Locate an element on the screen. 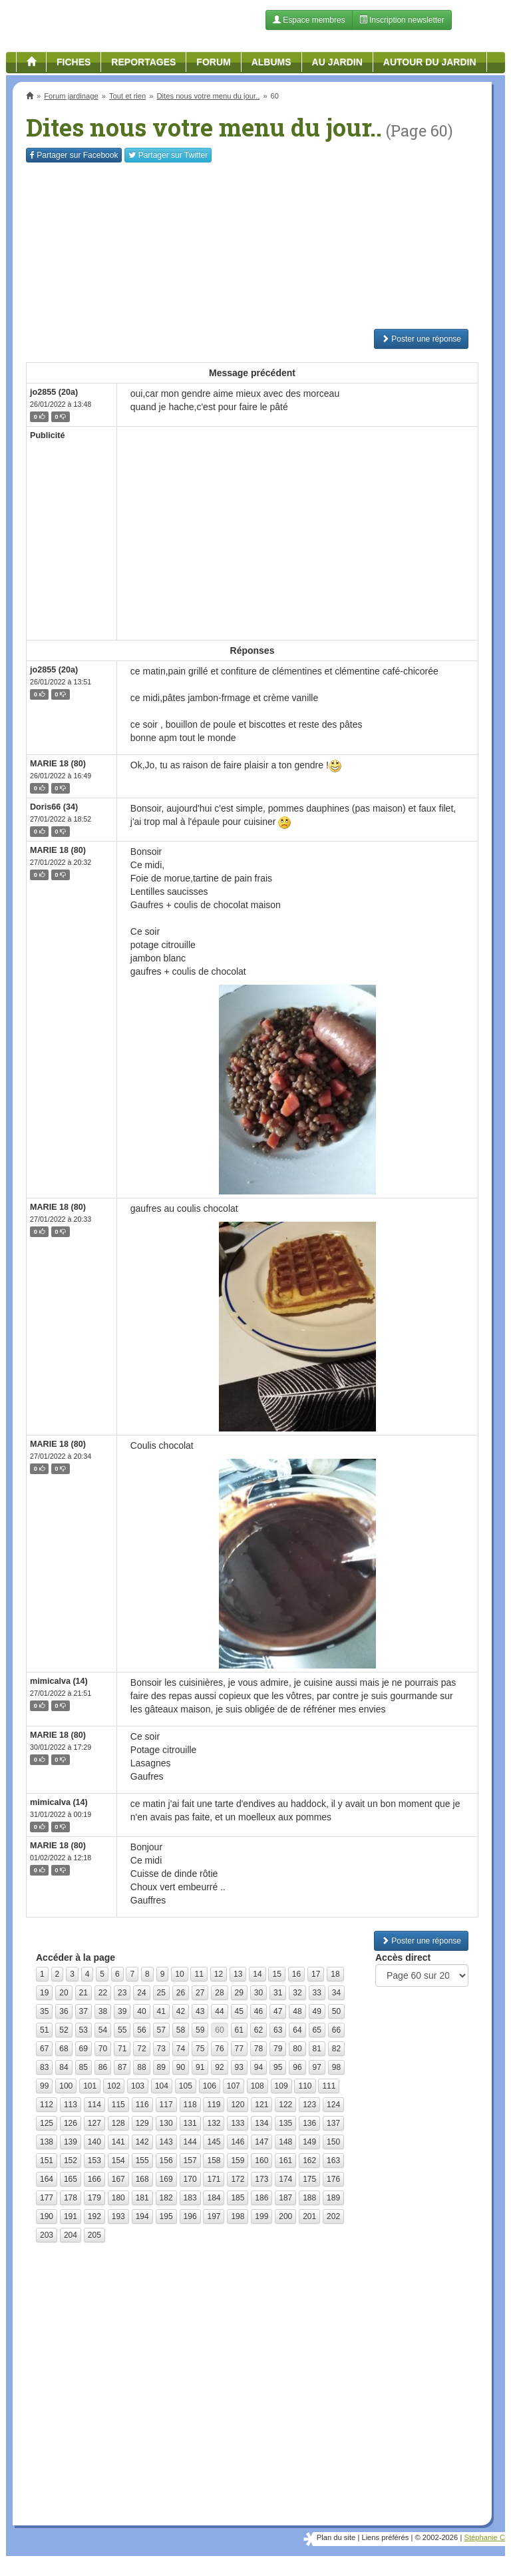 The width and height of the screenshot is (511, 2576). 59 is located at coordinates (200, 2030).